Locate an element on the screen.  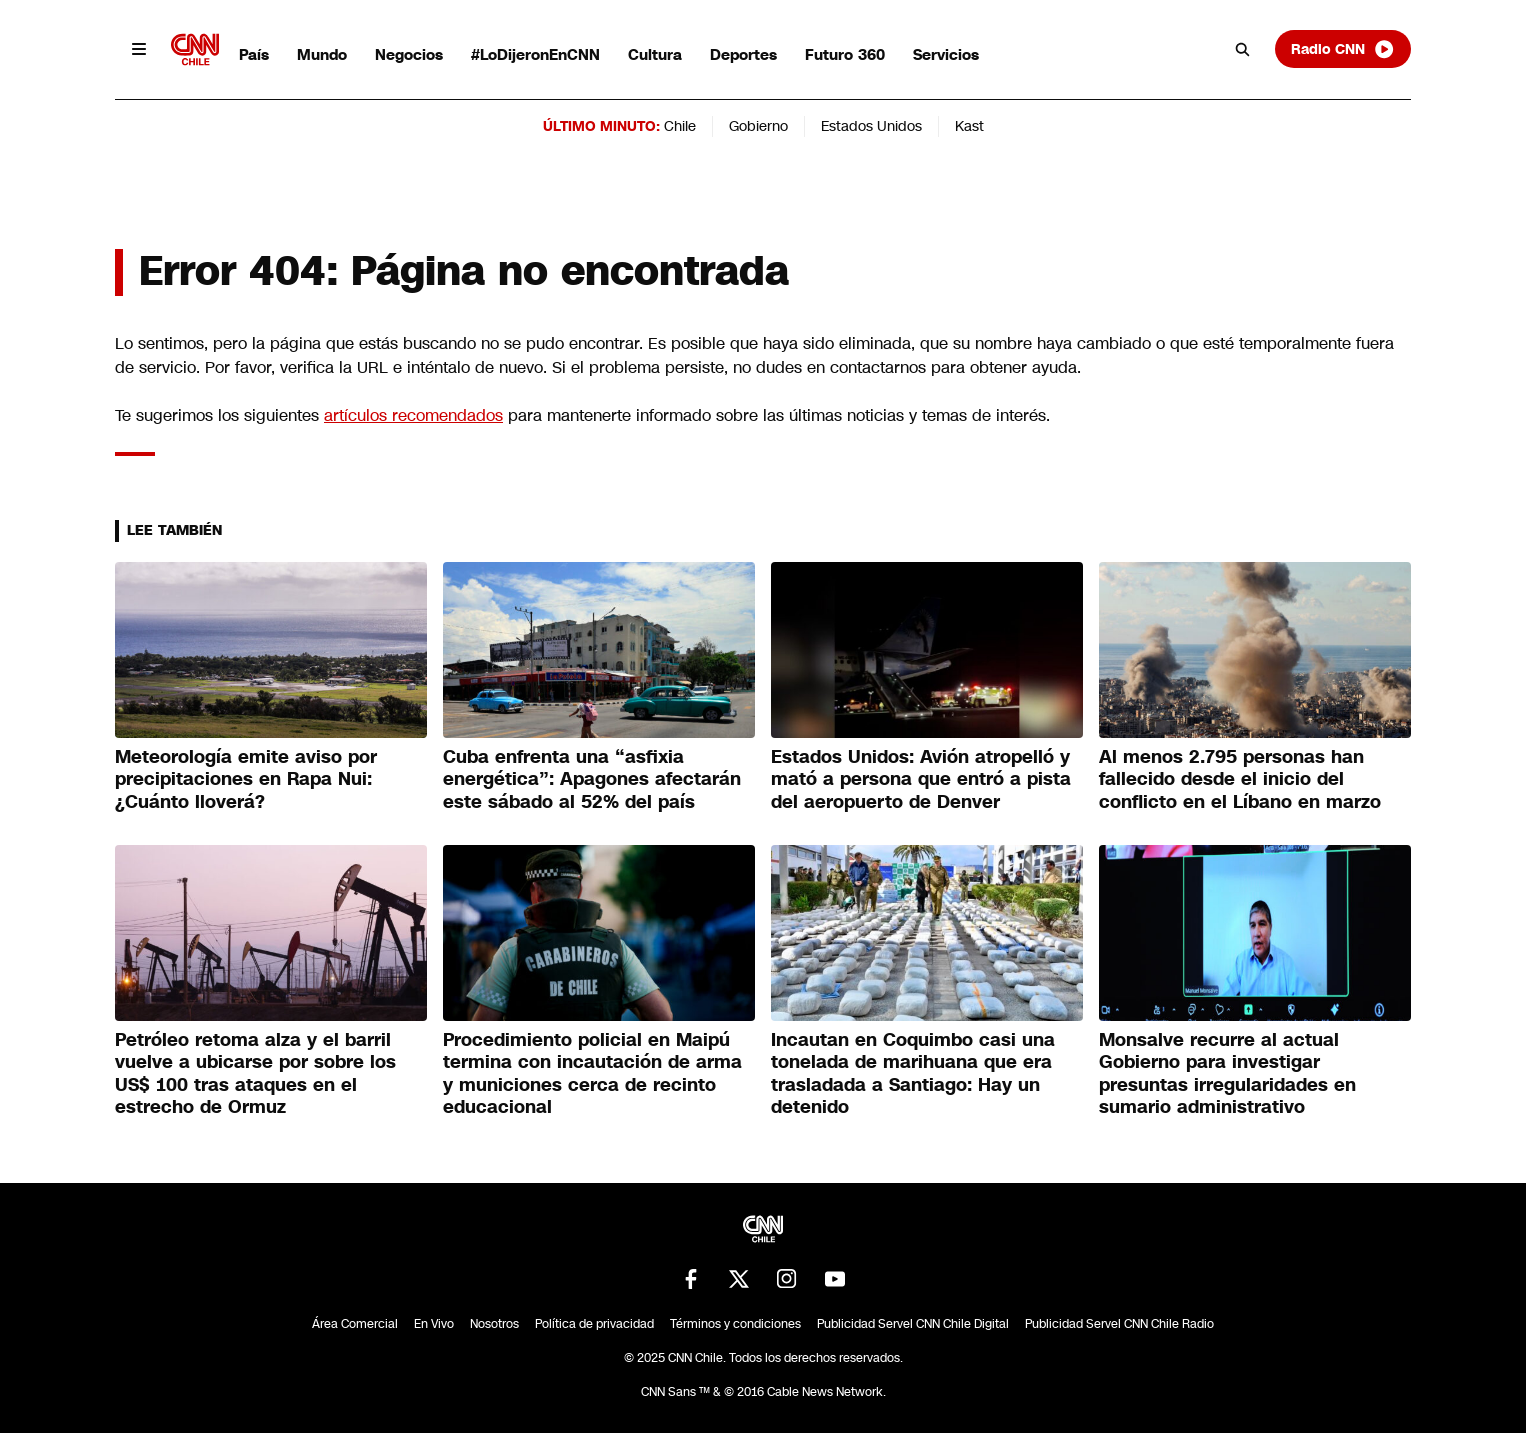
Área Comercial is located at coordinates (355, 1324).